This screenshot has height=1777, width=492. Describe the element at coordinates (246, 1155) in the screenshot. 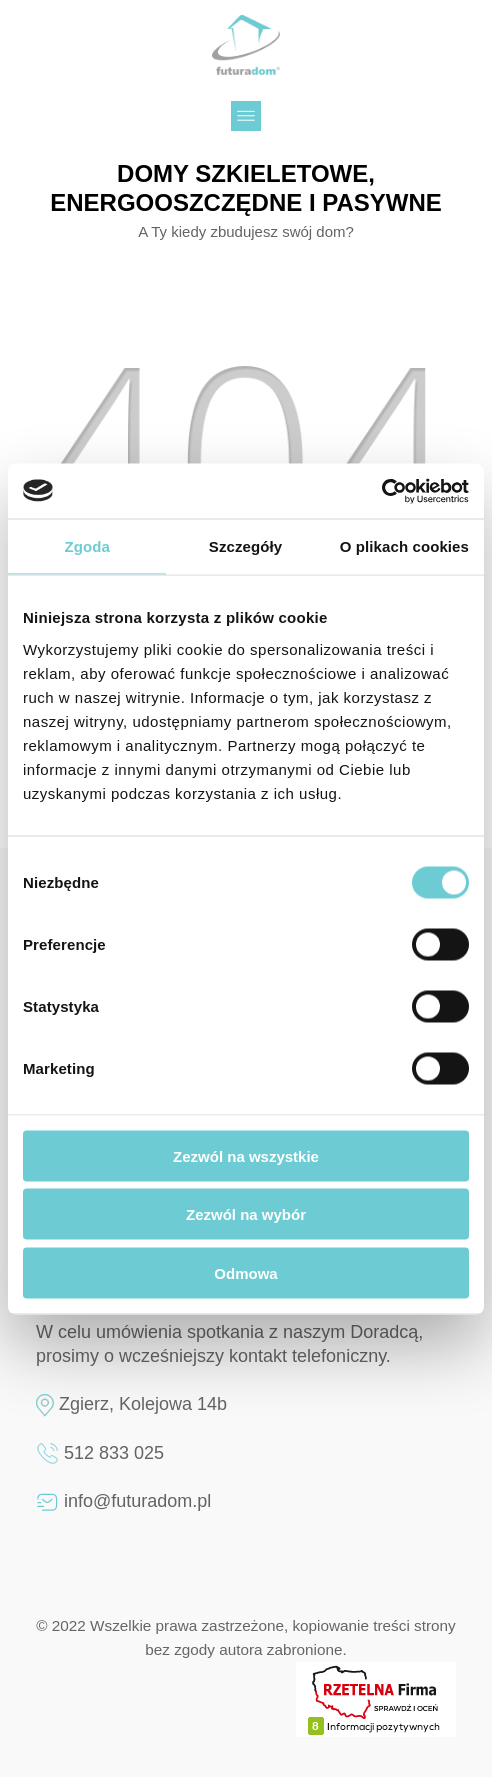

I see `Zezwól na wszystkie` at that location.